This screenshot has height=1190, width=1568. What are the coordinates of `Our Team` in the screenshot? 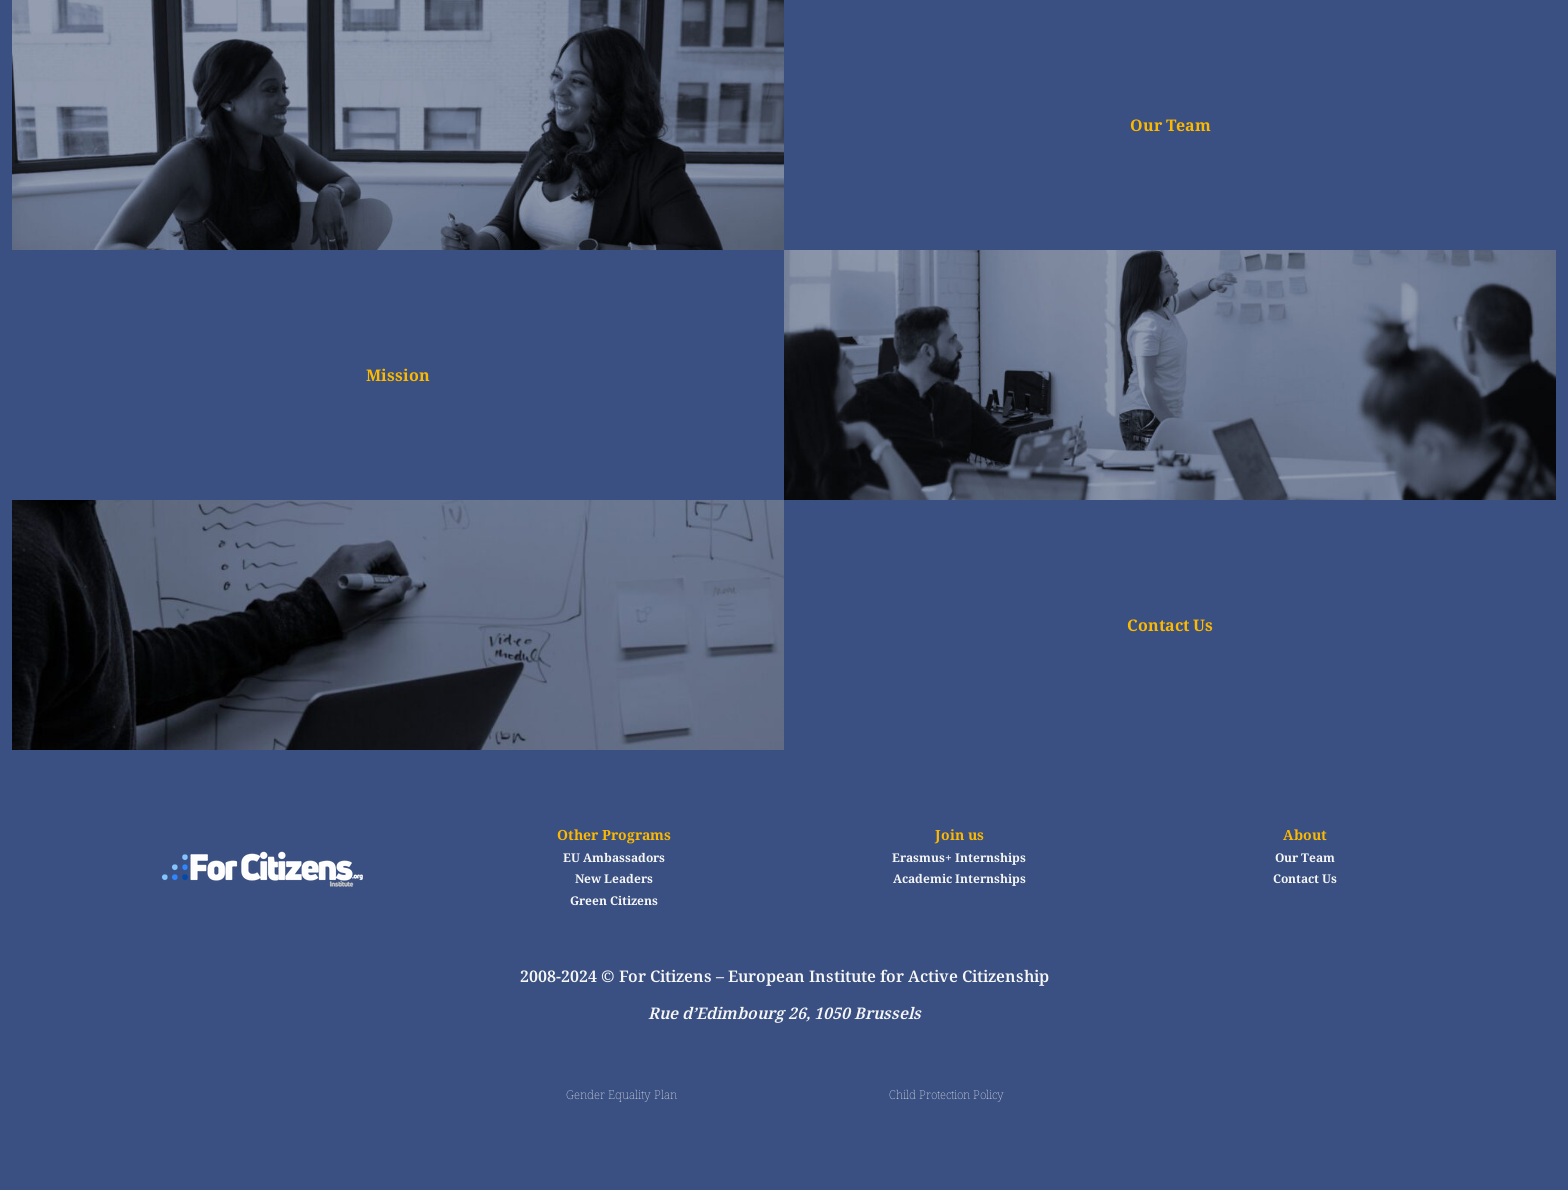 It's located at (1170, 125).